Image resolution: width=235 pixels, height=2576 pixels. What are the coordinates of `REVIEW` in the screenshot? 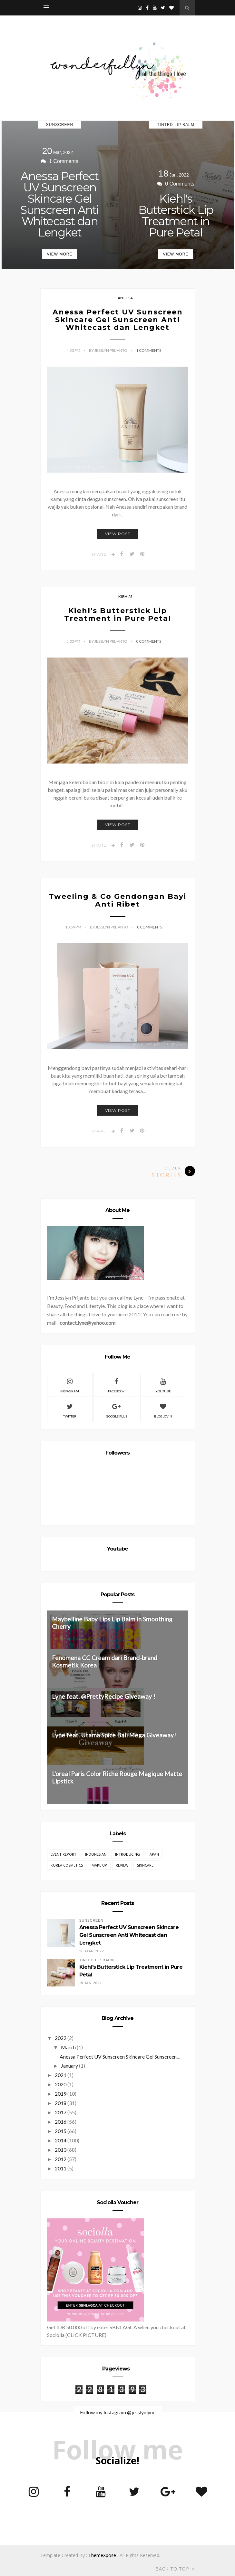 It's located at (122, 1865).